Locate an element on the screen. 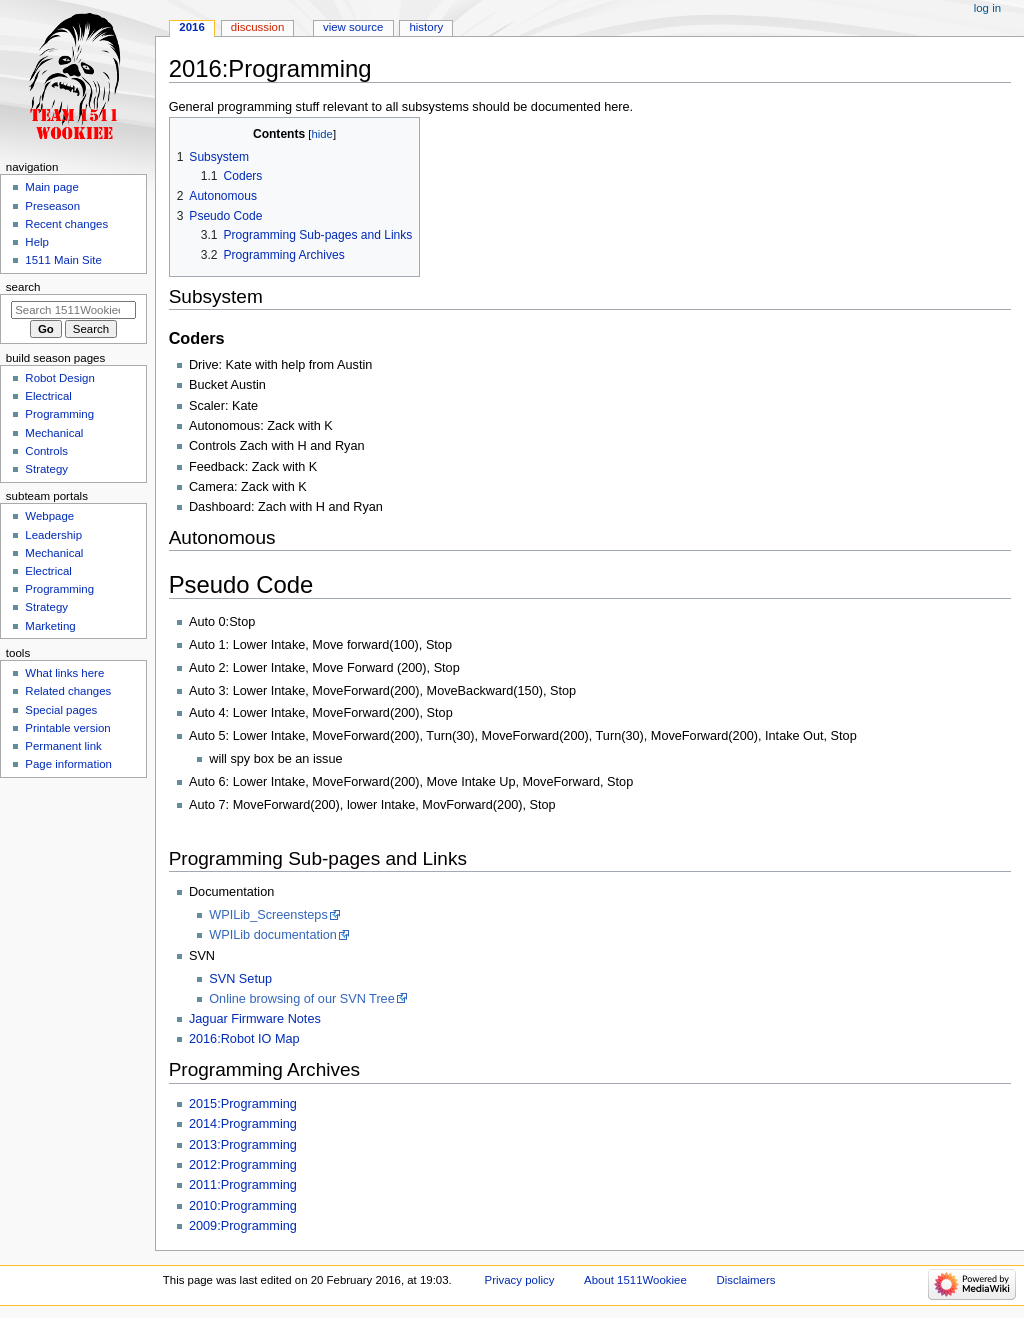  Disclaimers is located at coordinates (745, 1280).